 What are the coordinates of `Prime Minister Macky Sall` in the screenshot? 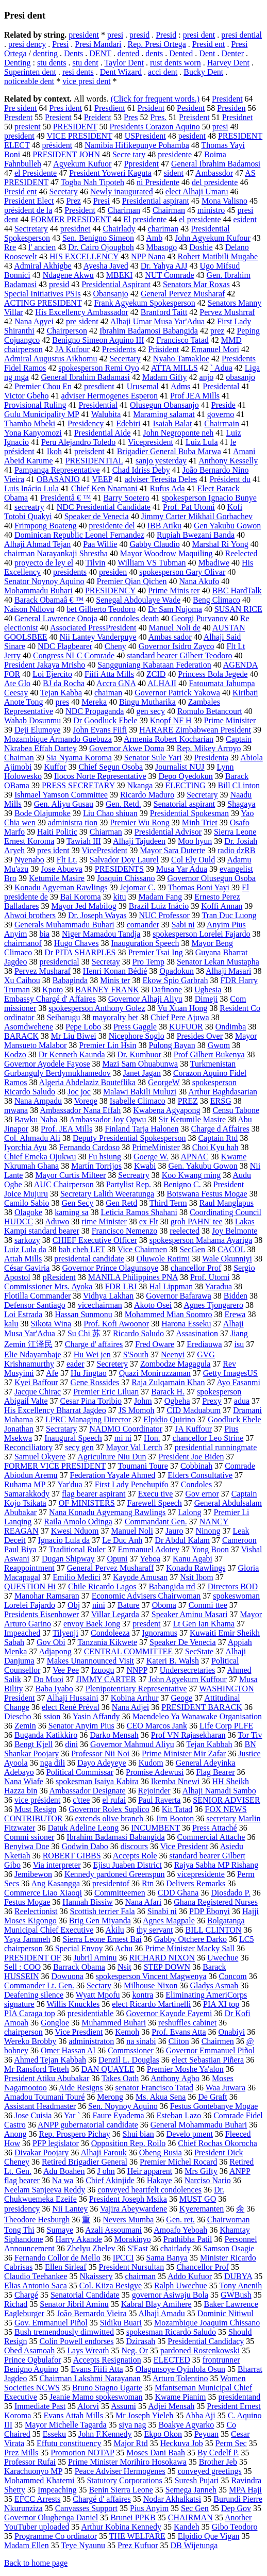 It's located at (190, 1948).